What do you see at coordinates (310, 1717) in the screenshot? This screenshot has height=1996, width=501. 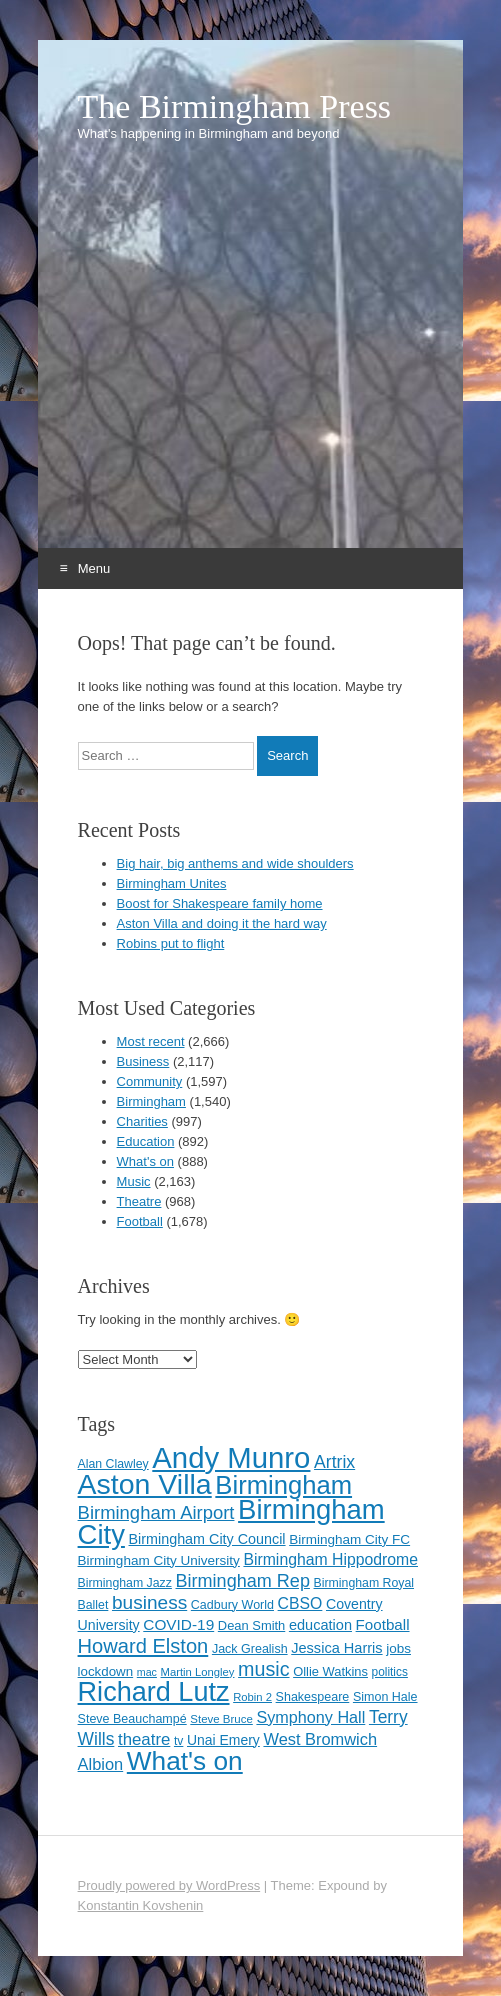 I see `Symphony Hall [Symphony Hall (173 items)]` at bounding box center [310, 1717].